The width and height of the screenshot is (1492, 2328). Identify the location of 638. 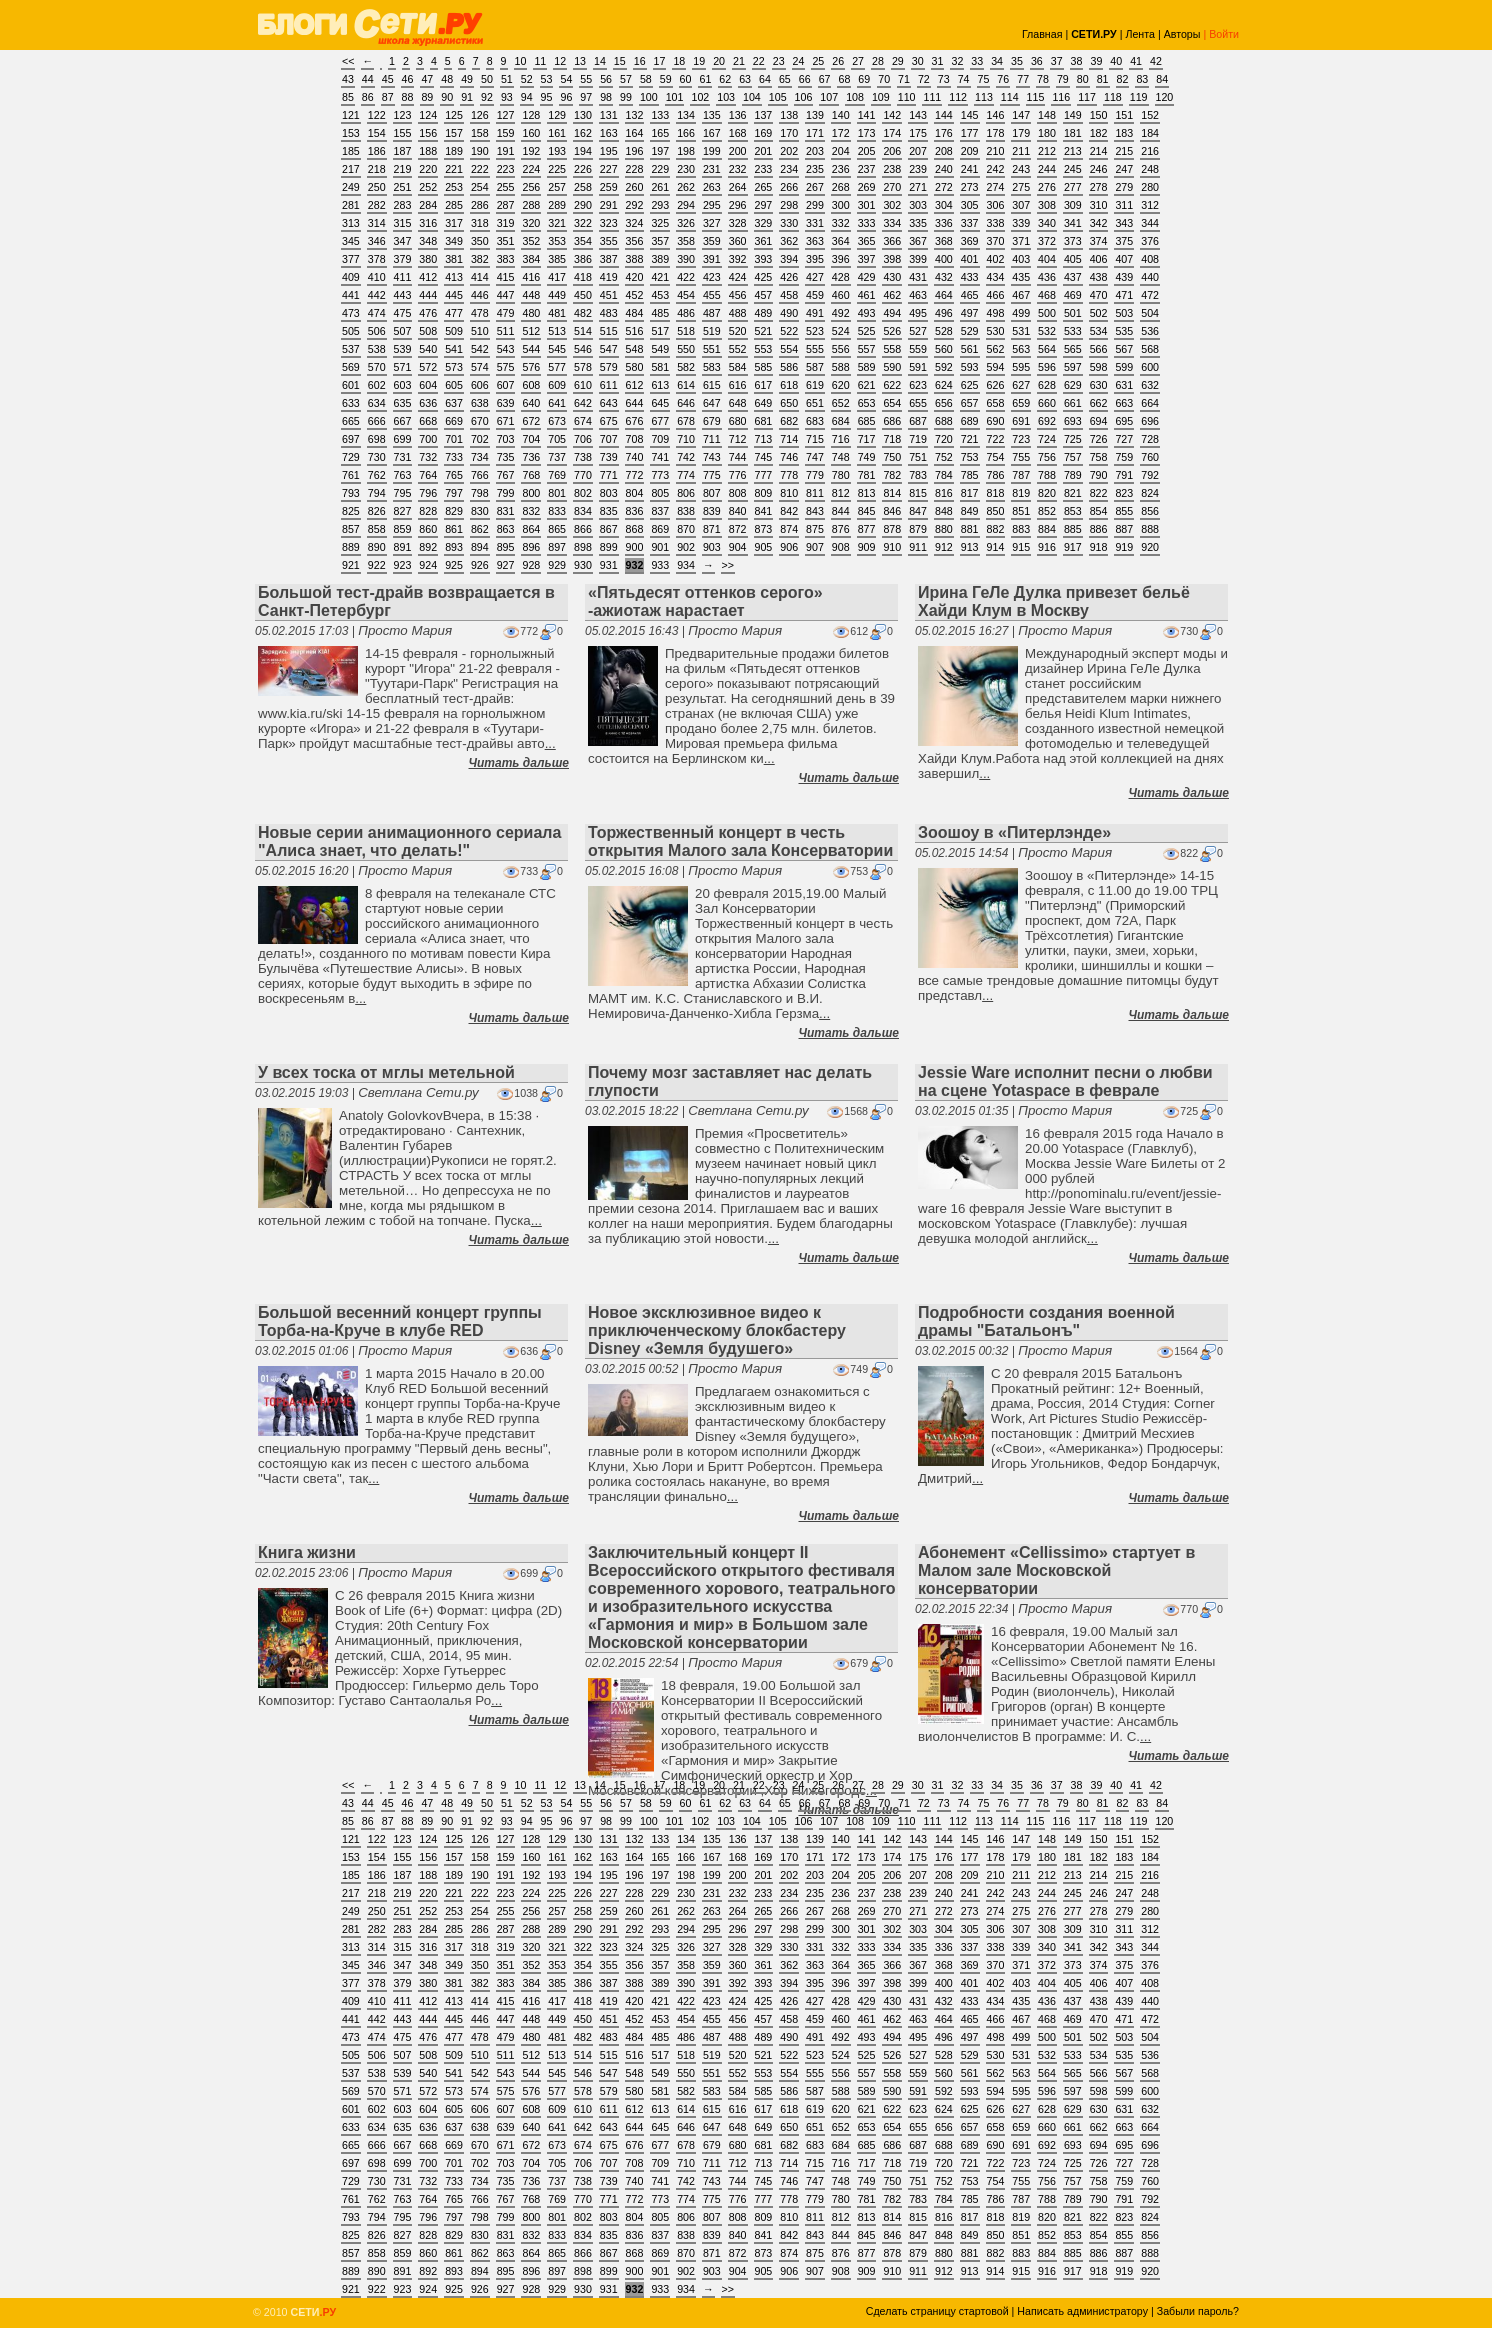
(480, 403).